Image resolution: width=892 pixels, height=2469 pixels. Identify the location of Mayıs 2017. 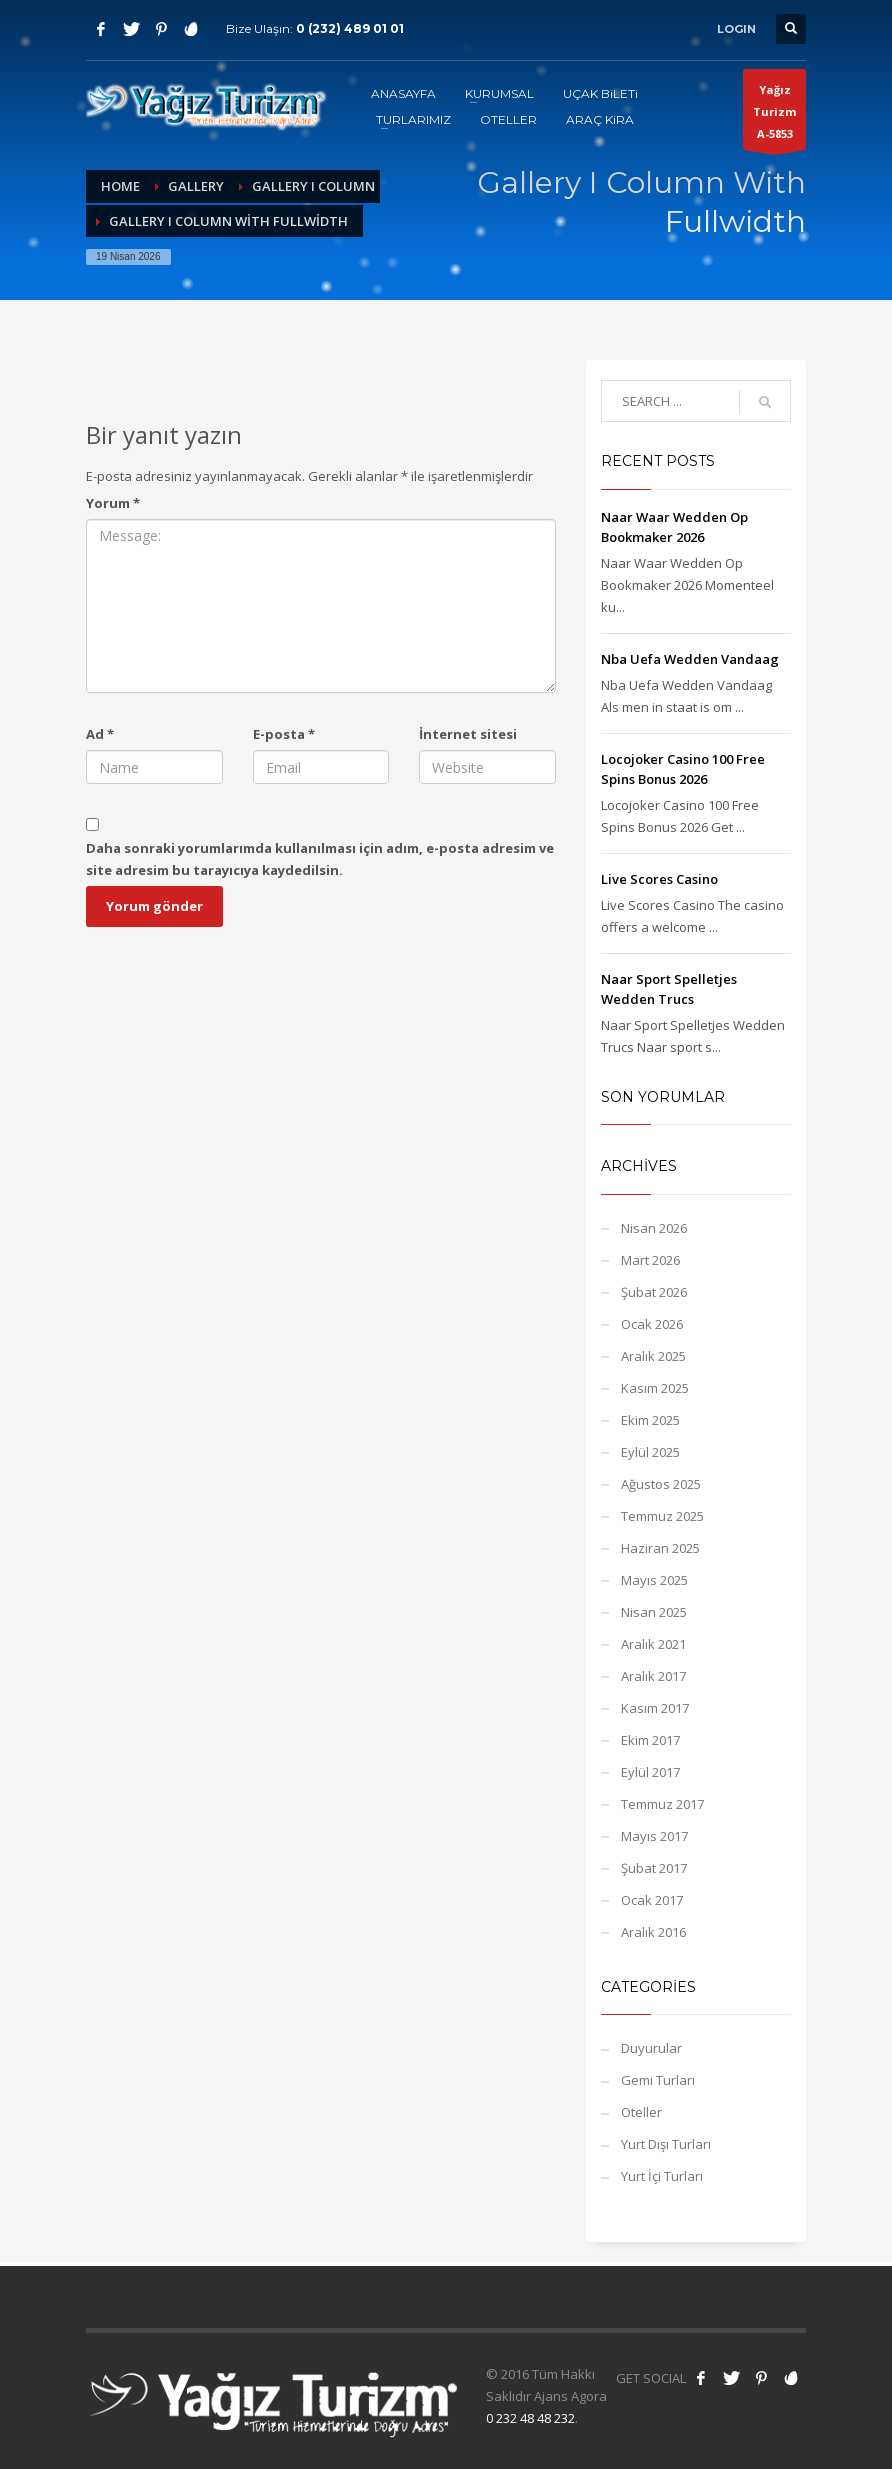
(654, 1836).